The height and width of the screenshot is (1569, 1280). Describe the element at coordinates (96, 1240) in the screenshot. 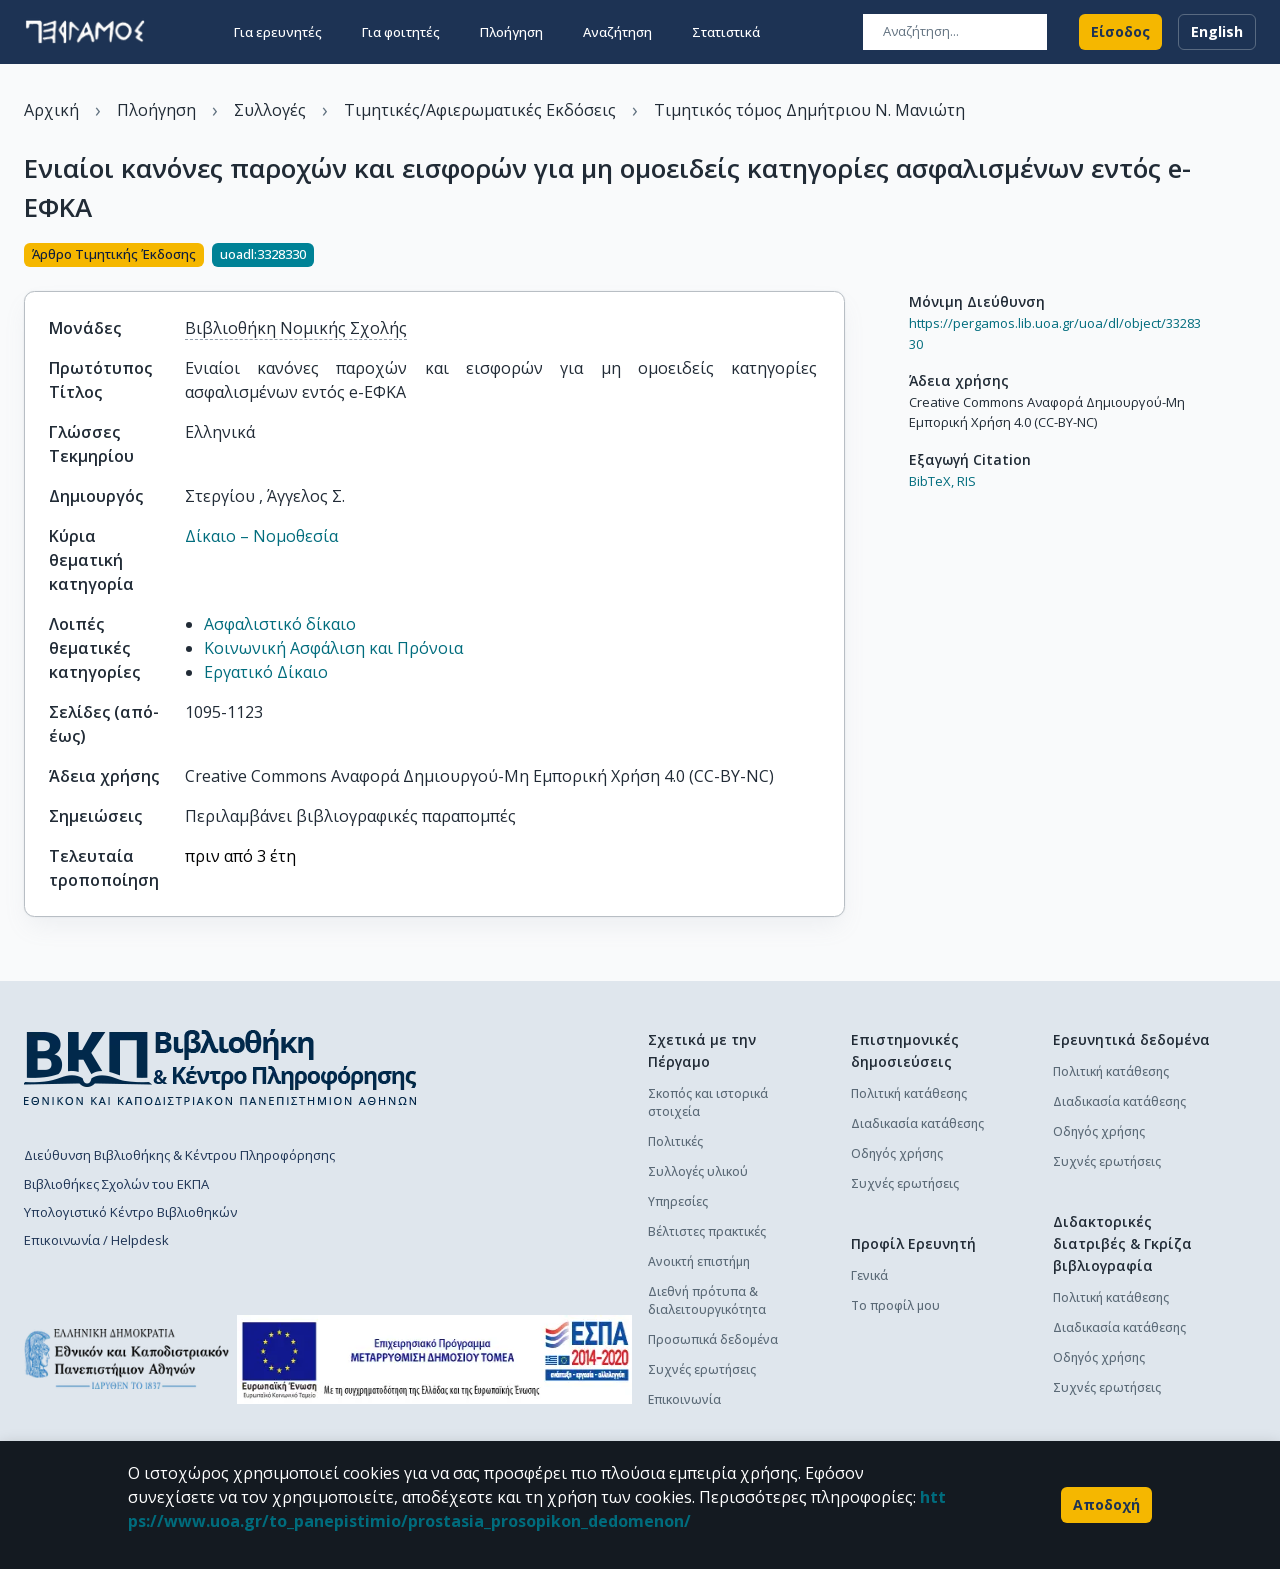

I see `Επικοινωνία / Helpdesk` at that location.